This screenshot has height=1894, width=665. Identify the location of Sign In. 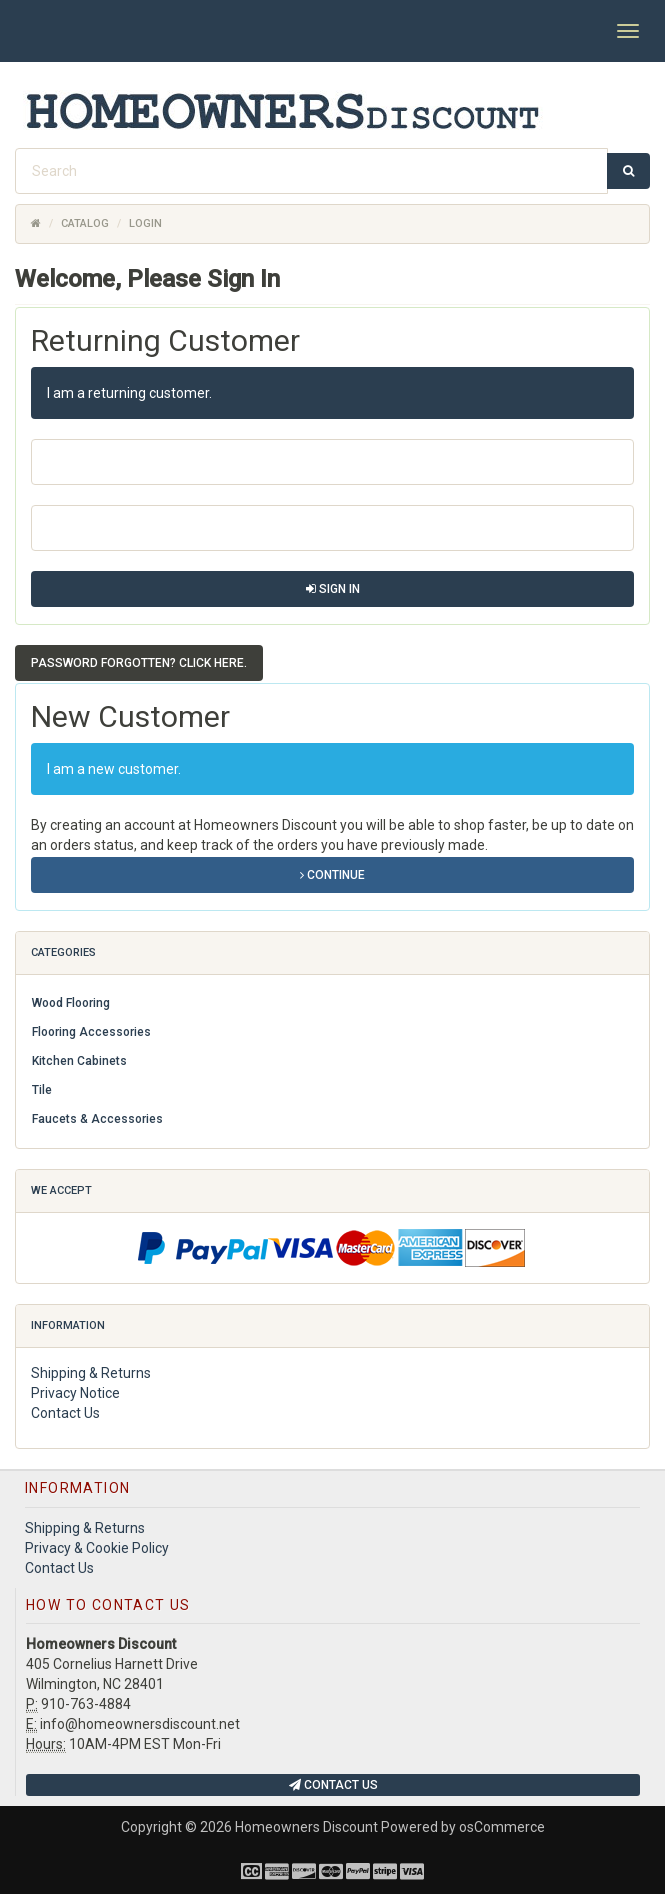
(333, 589).